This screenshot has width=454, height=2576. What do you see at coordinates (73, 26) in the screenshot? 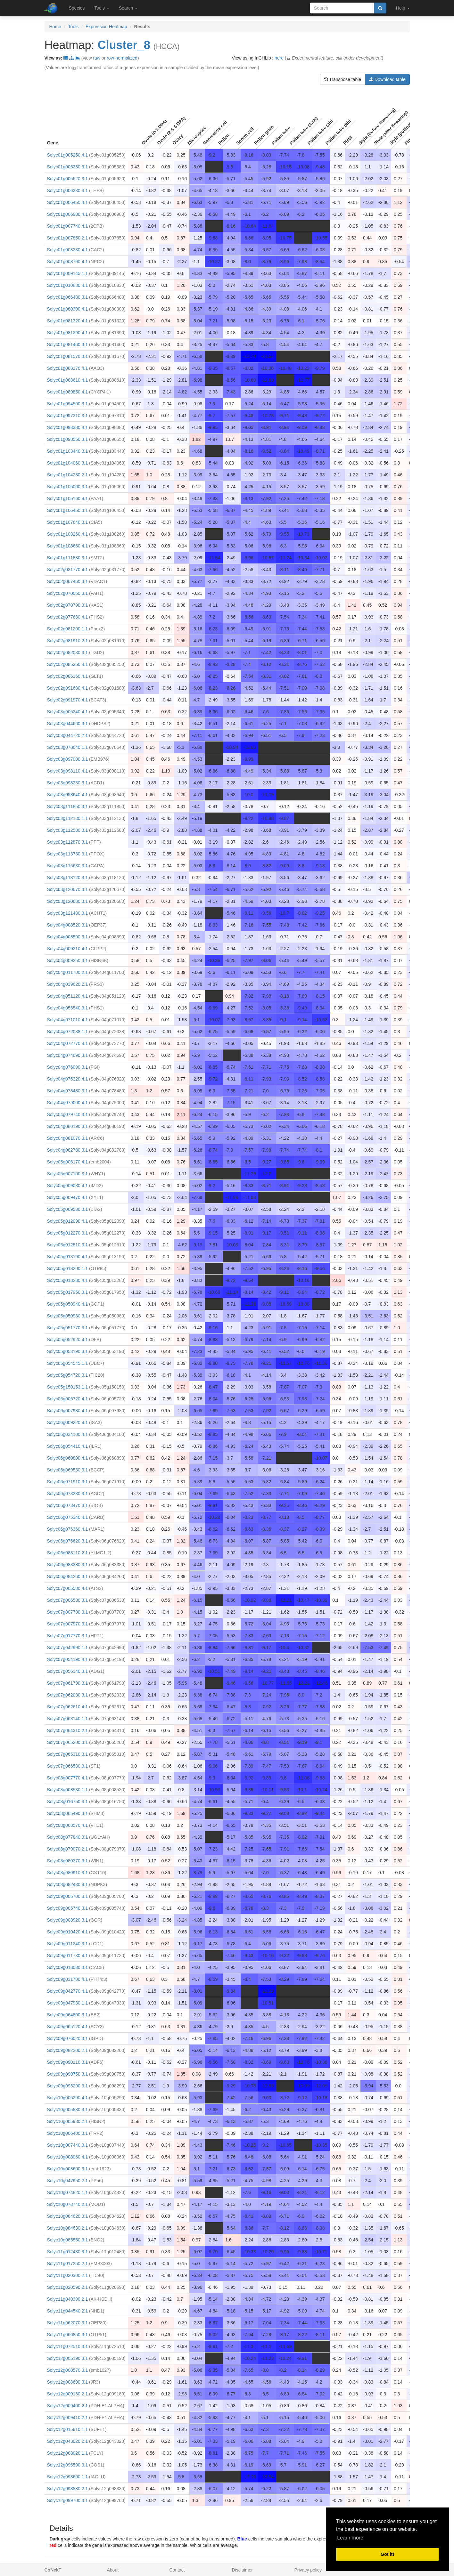
I see `Tools` at bounding box center [73, 26].